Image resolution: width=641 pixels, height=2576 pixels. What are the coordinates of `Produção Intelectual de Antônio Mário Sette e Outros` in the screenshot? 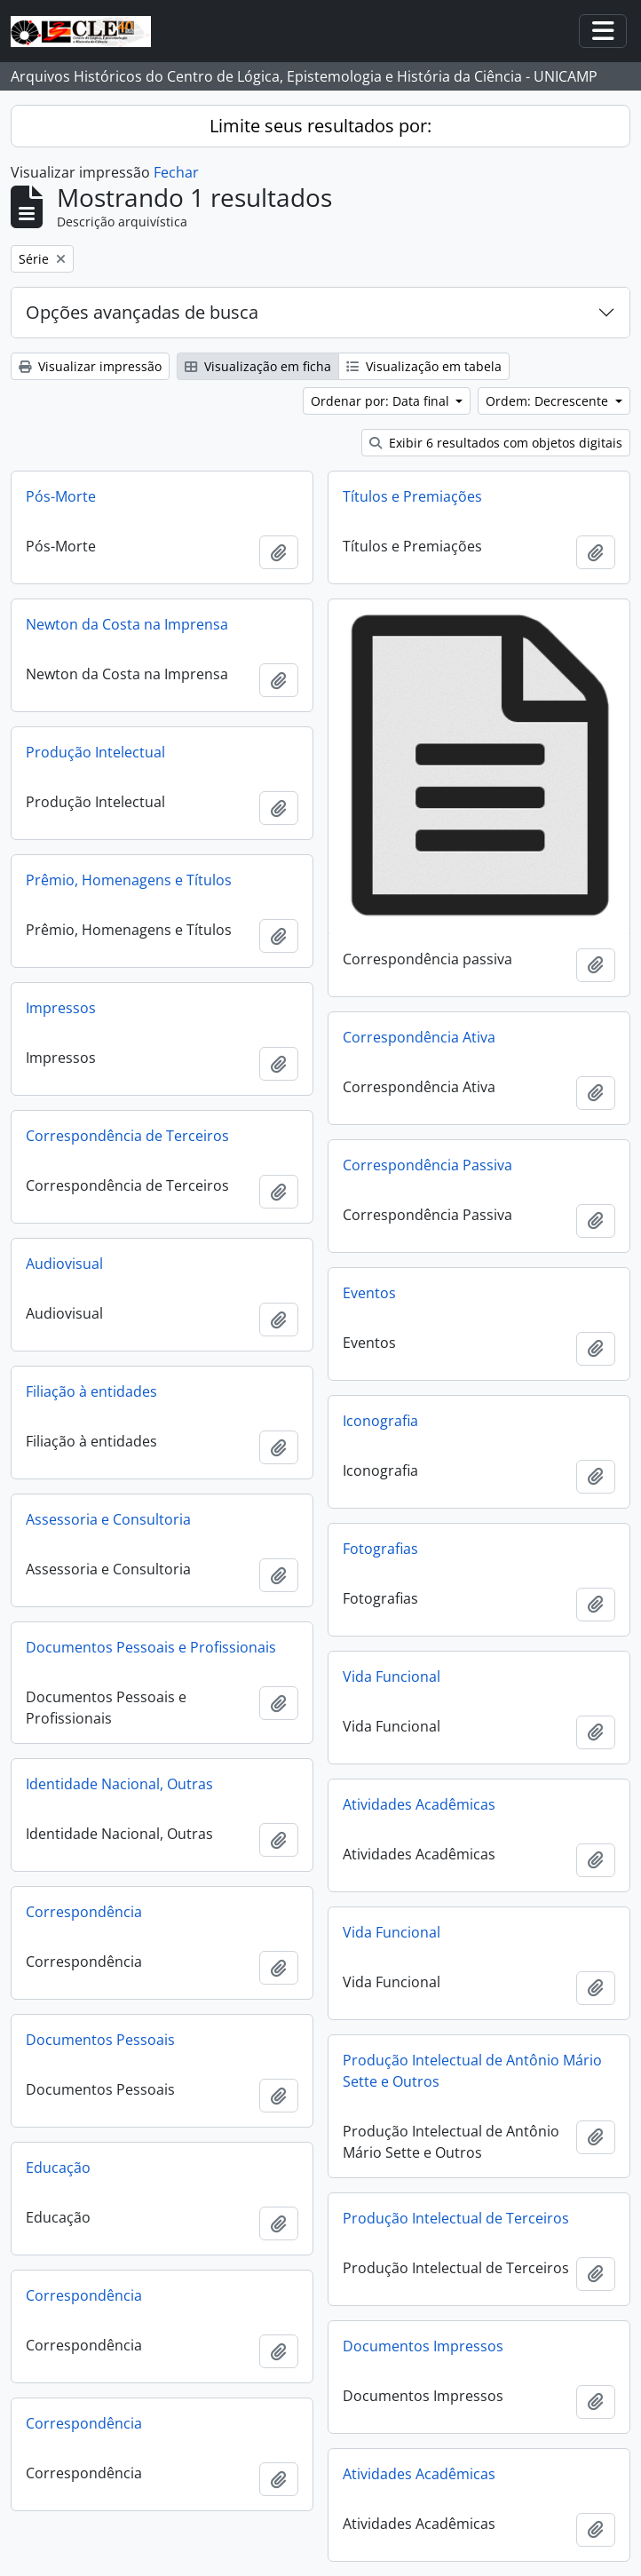 It's located at (472, 2070).